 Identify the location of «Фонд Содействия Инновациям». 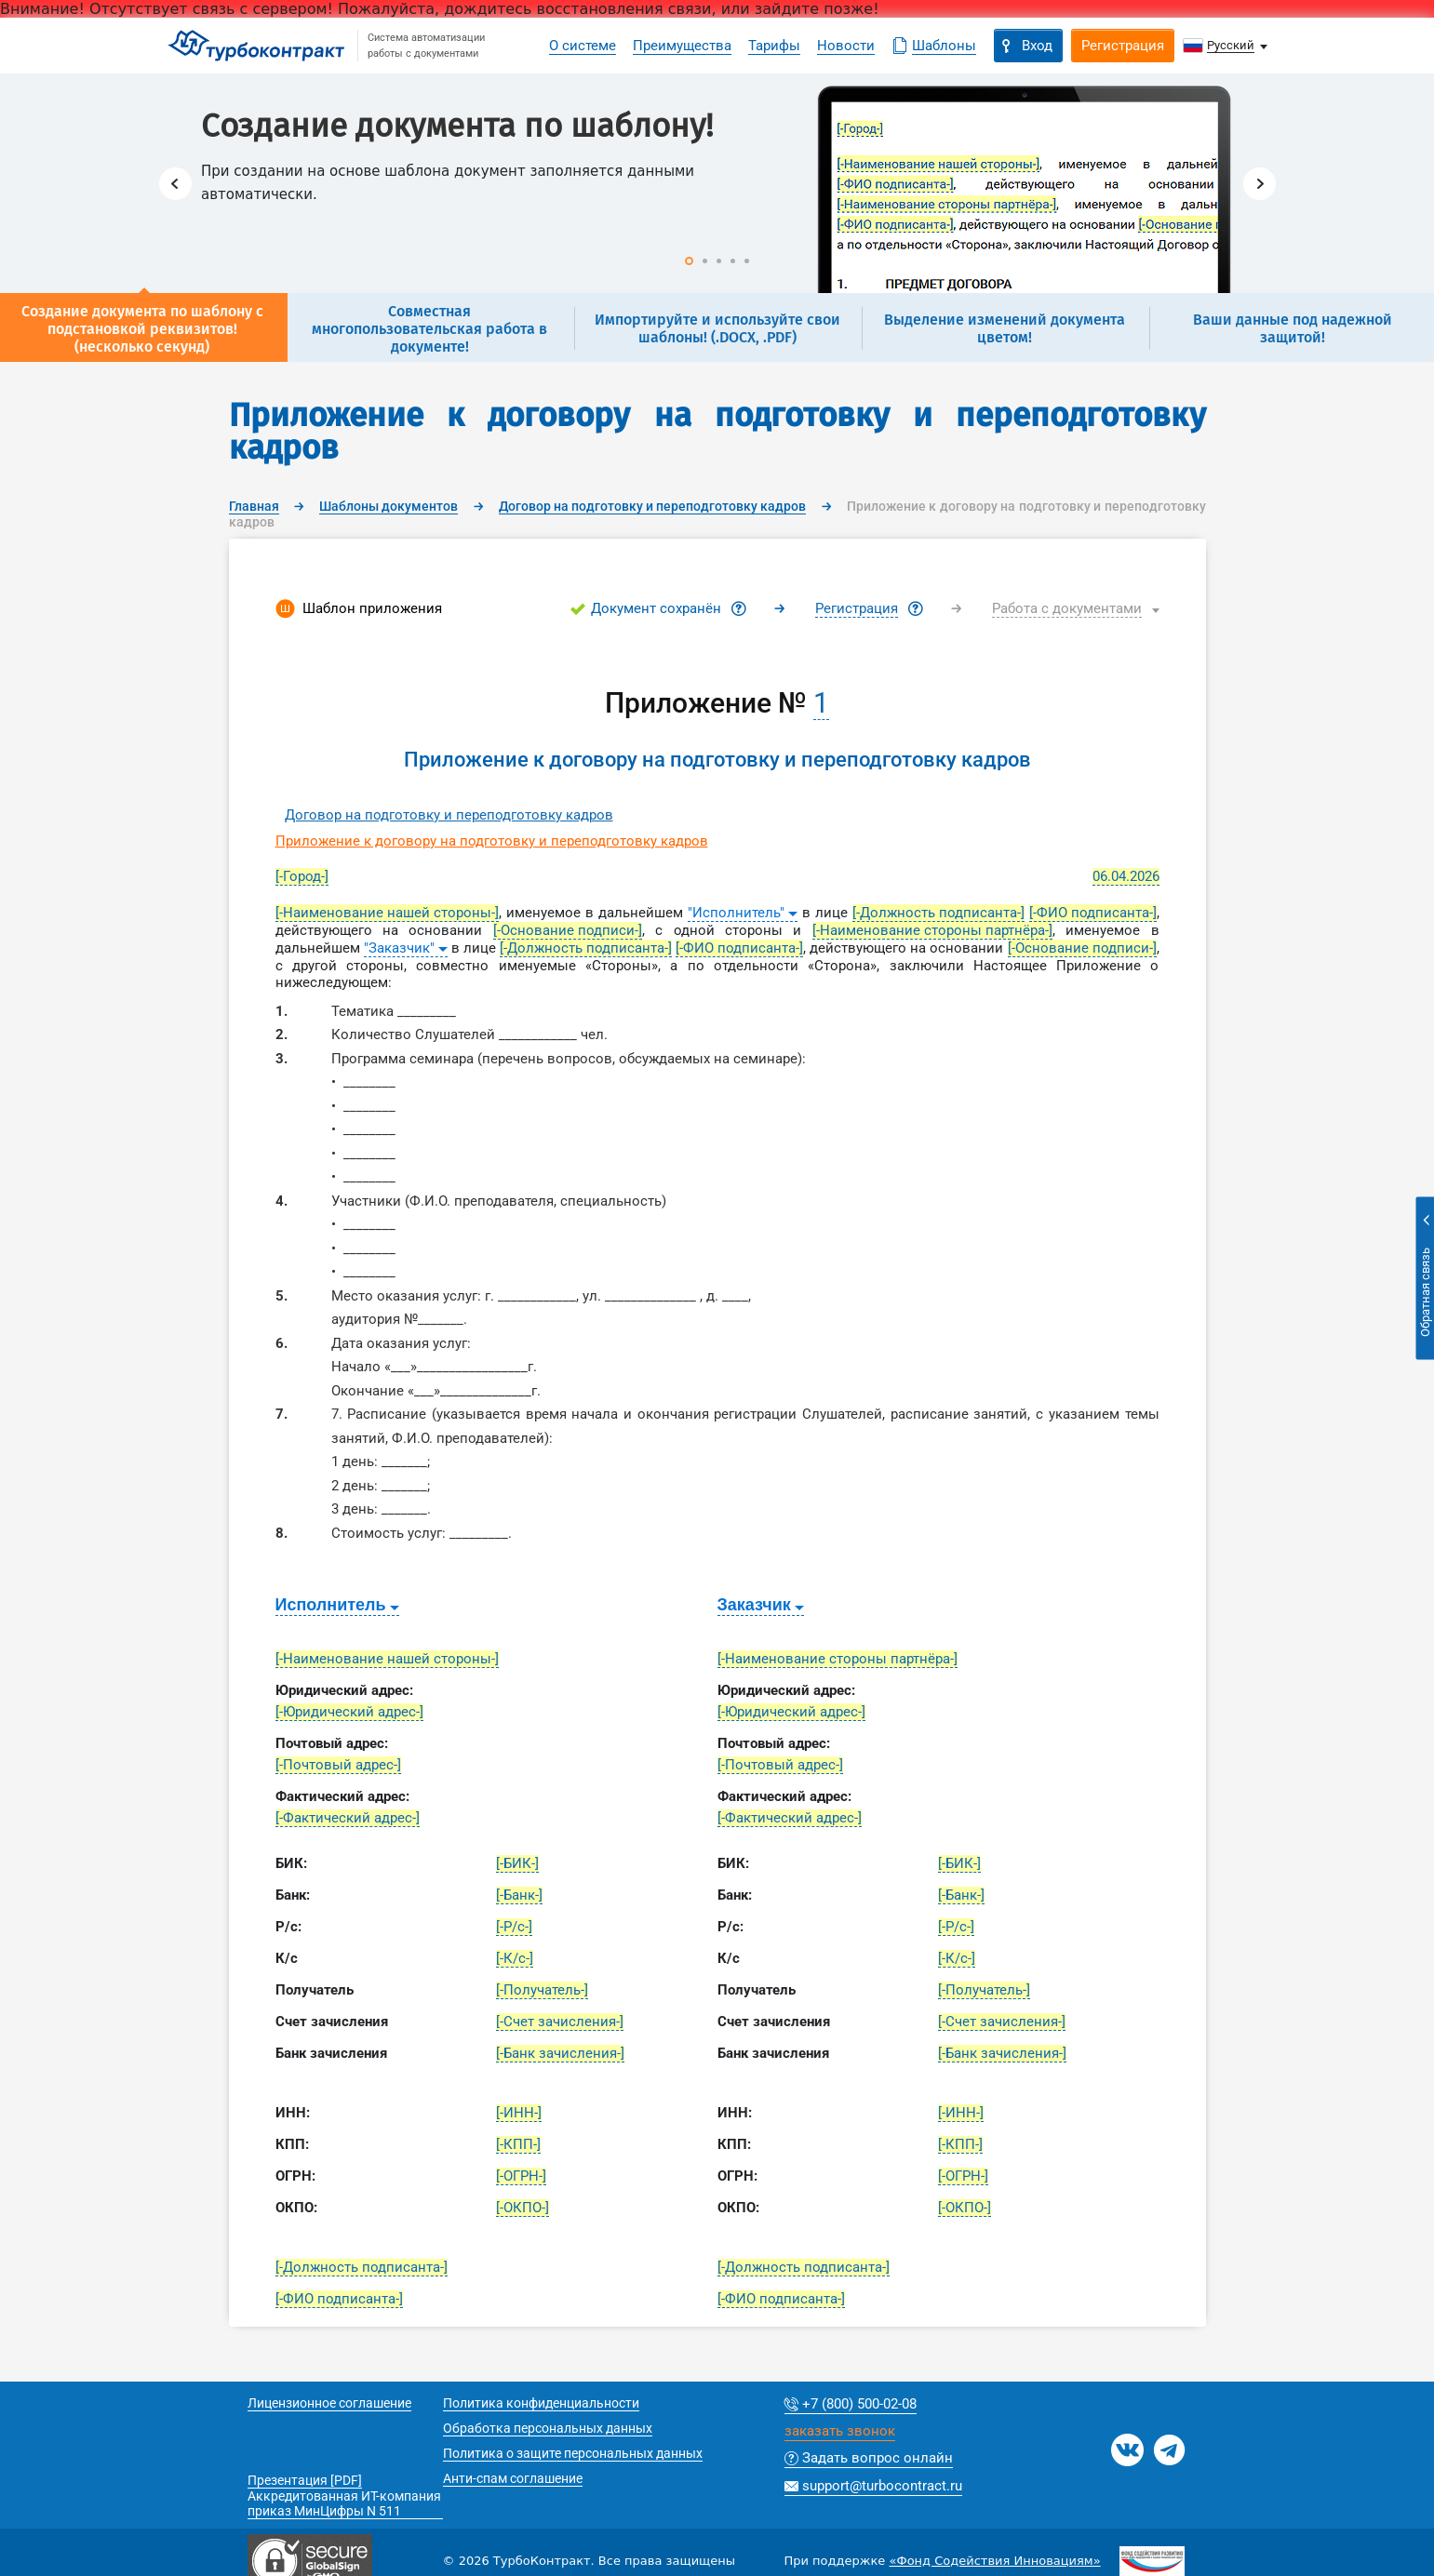
(994, 2561).